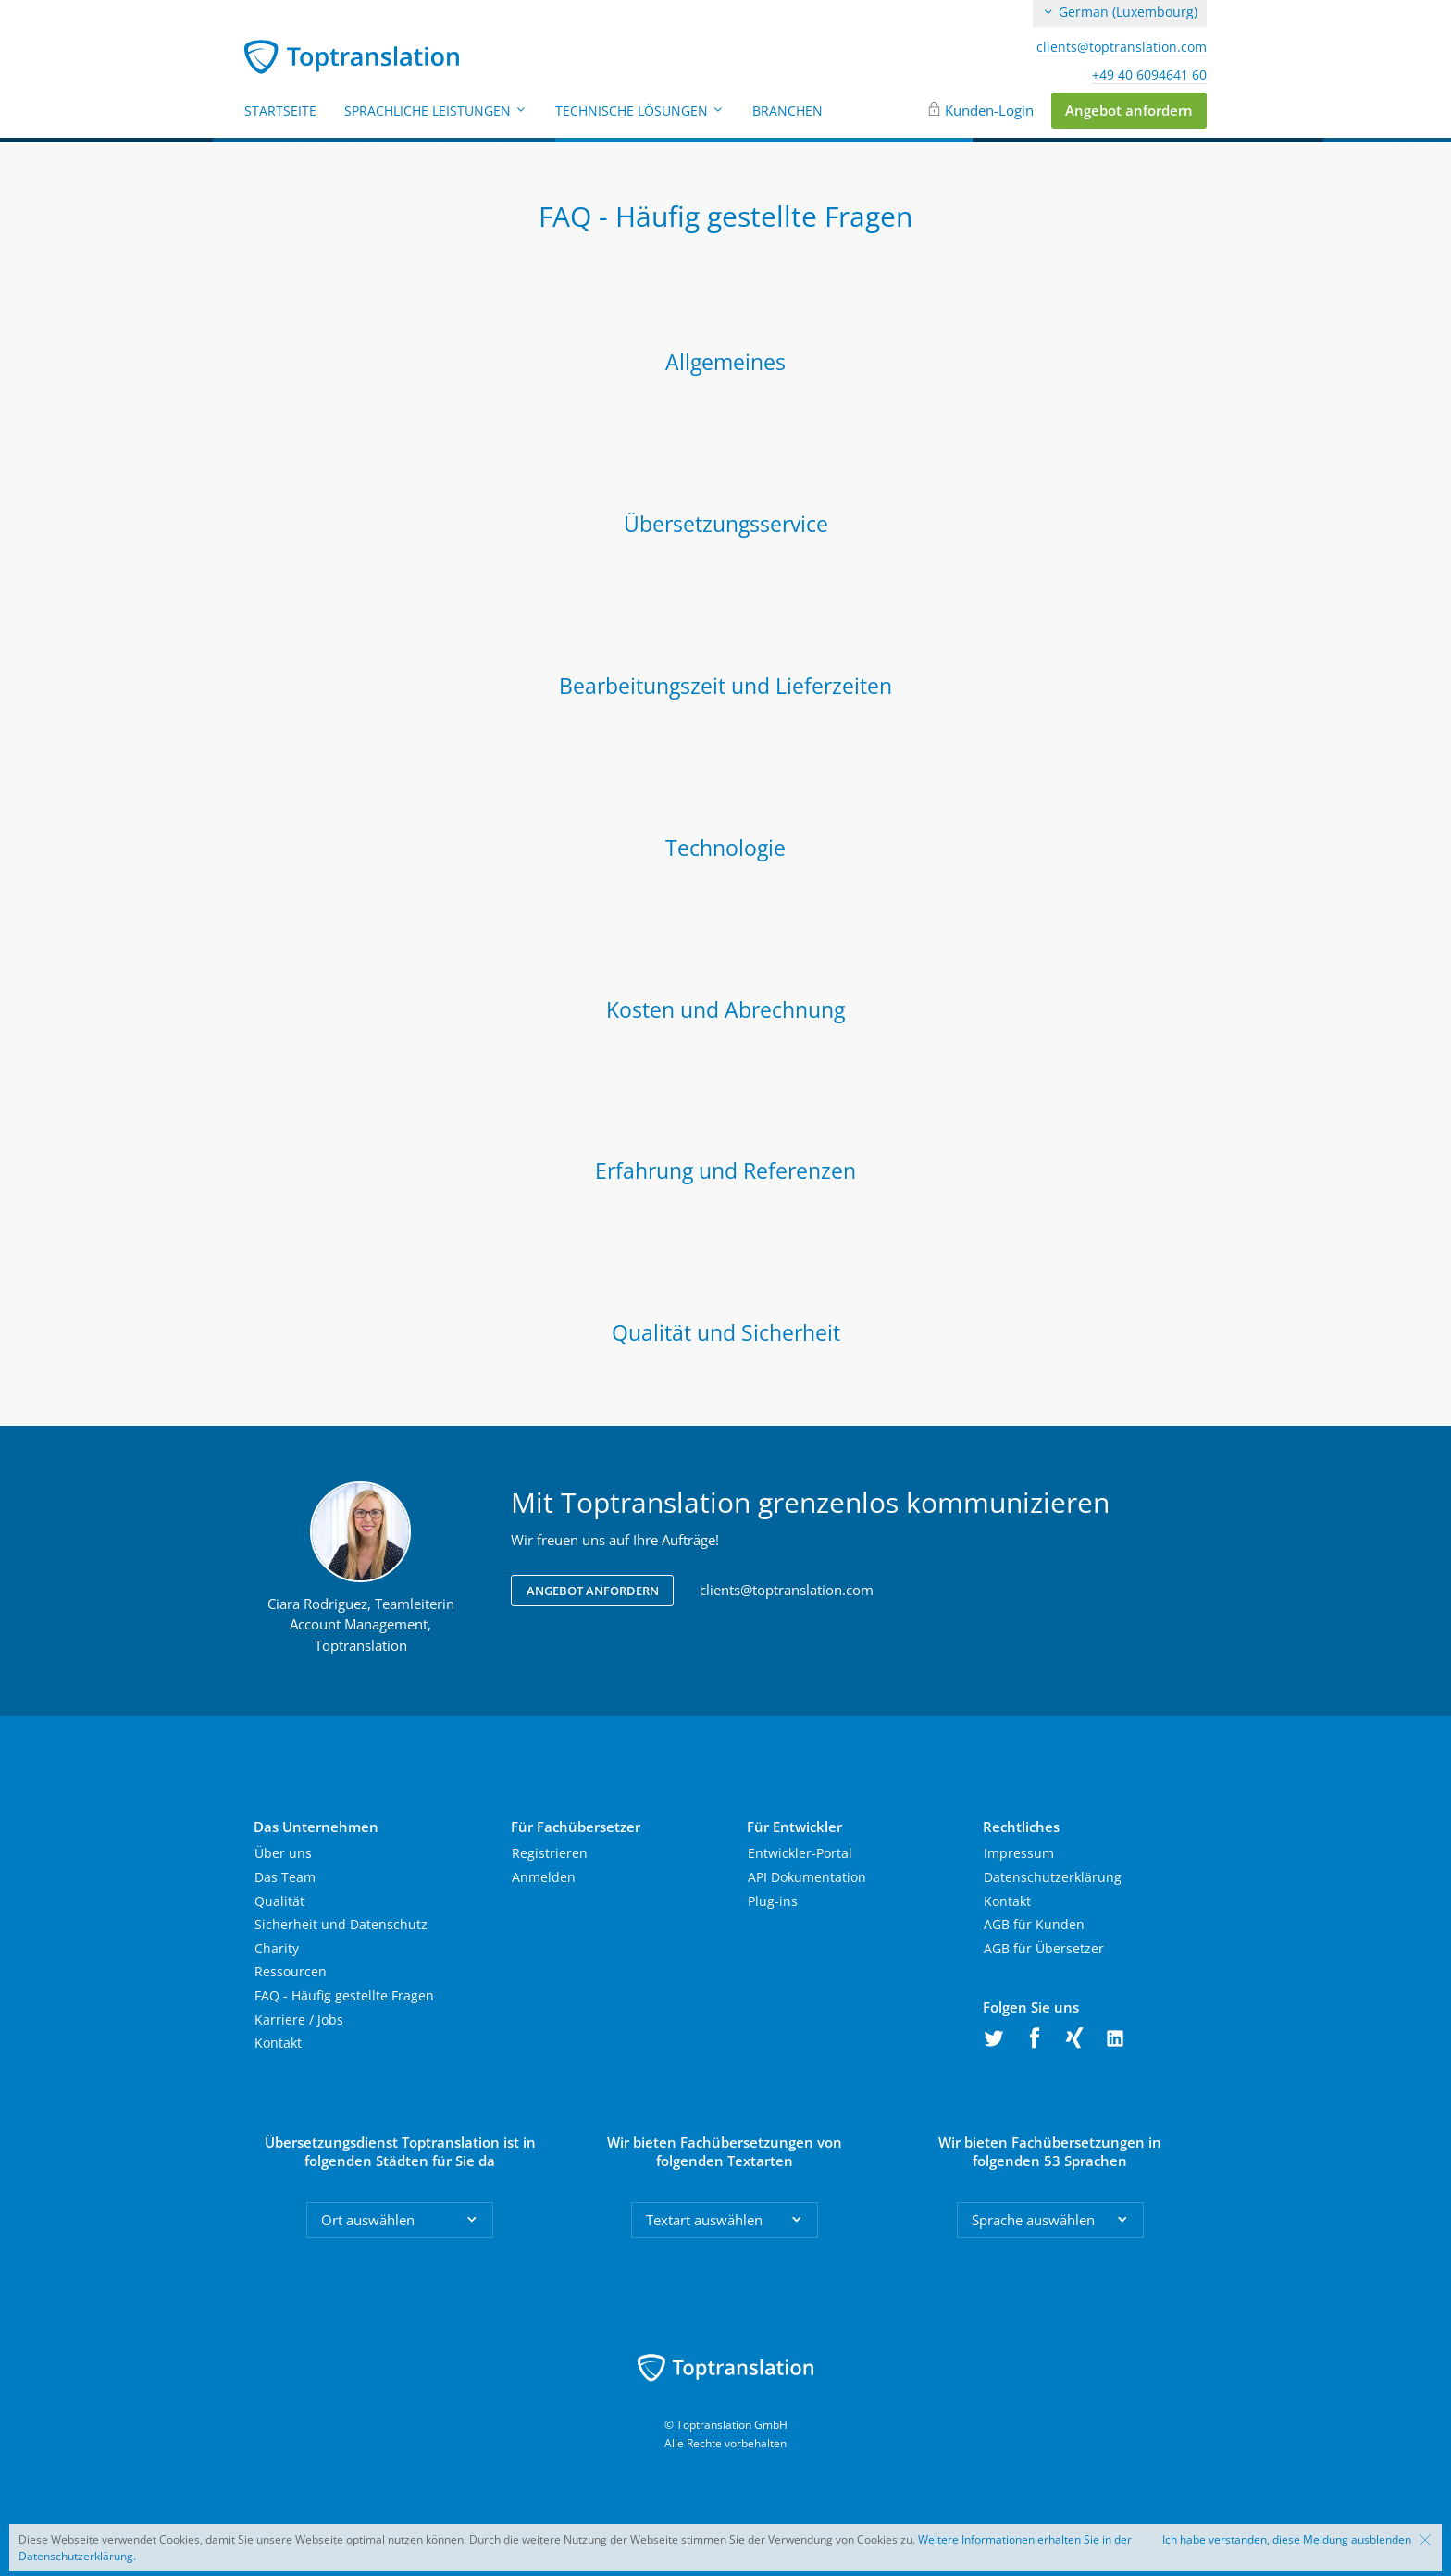 Image resolution: width=1451 pixels, height=2576 pixels. What do you see at coordinates (773, 1901) in the screenshot?
I see `Plug-ins` at bounding box center [773, 1901].